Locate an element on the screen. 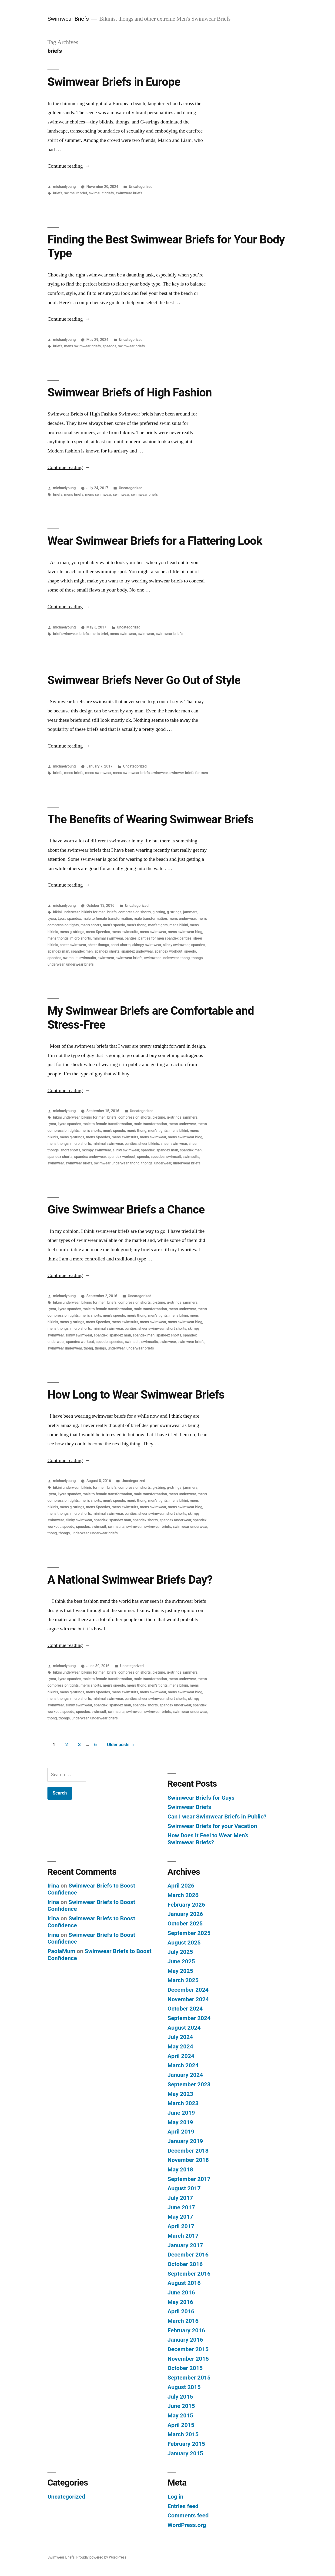 This screenshot has width=335, height=2576. men's underwear is located at coordinates (182, 918).